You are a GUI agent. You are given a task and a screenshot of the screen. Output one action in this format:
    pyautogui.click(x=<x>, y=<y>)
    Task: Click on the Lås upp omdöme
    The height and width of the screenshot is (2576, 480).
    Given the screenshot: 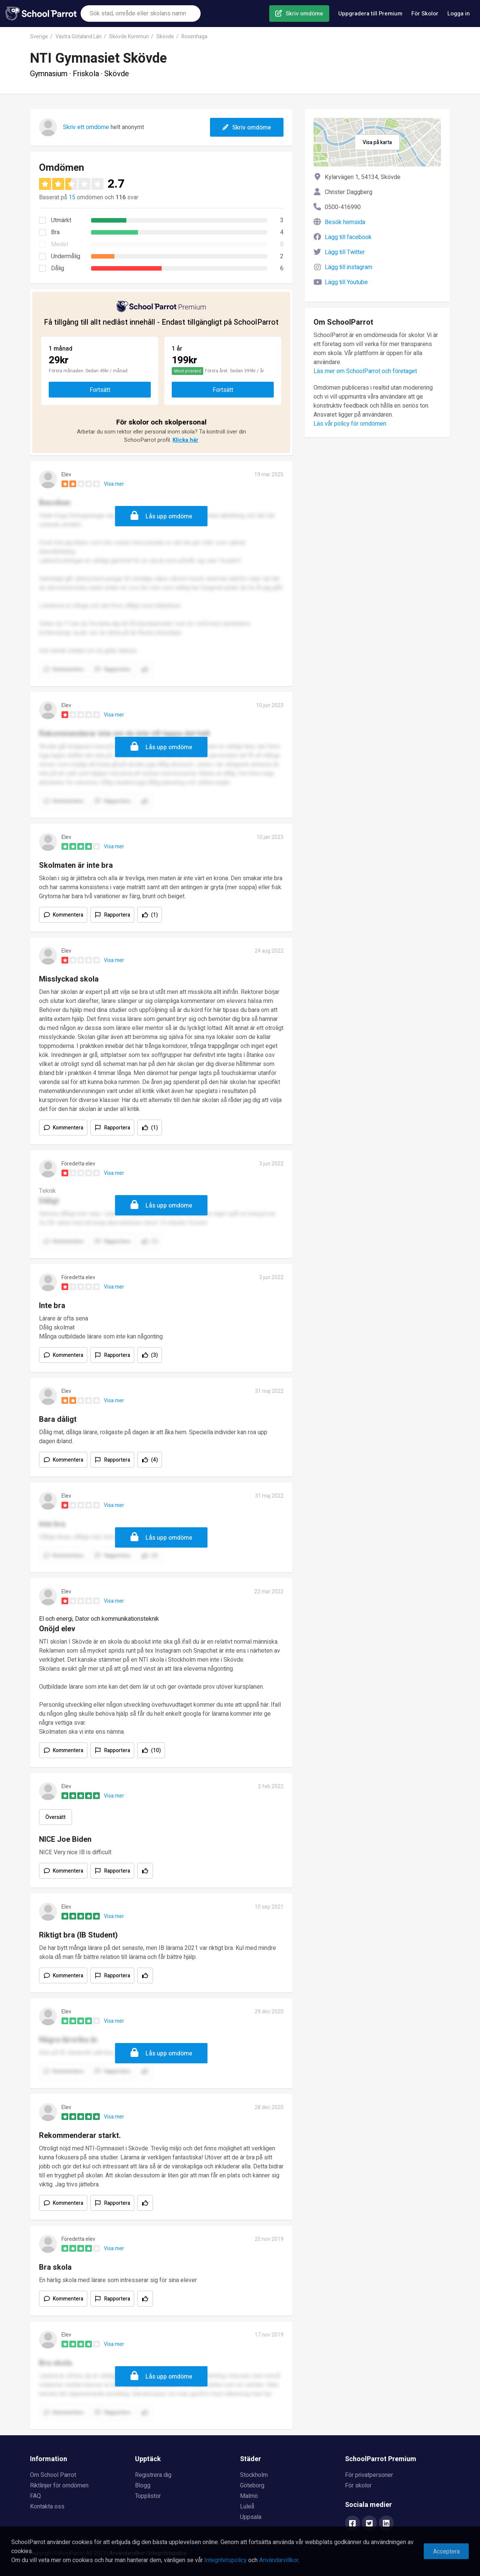 What is the action you would take?
    pyautogui.click(x=169, y=516)
    